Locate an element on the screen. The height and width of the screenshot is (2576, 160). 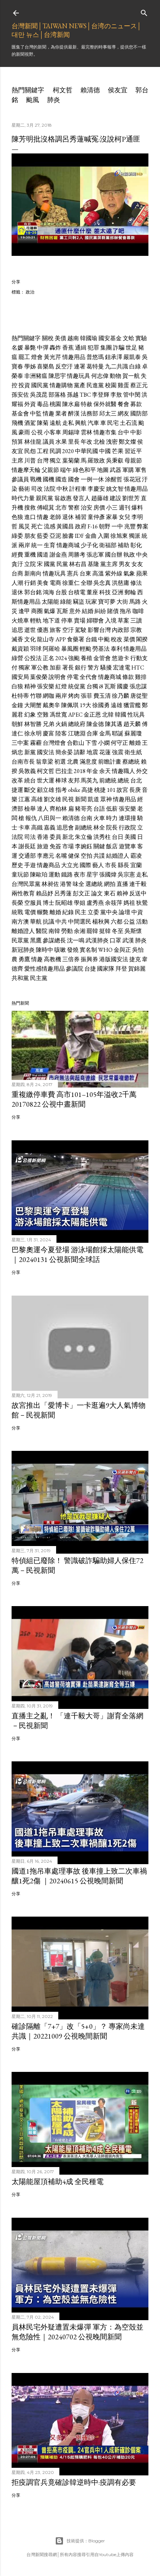
簡余晏 is located at coordinates (64, 752).